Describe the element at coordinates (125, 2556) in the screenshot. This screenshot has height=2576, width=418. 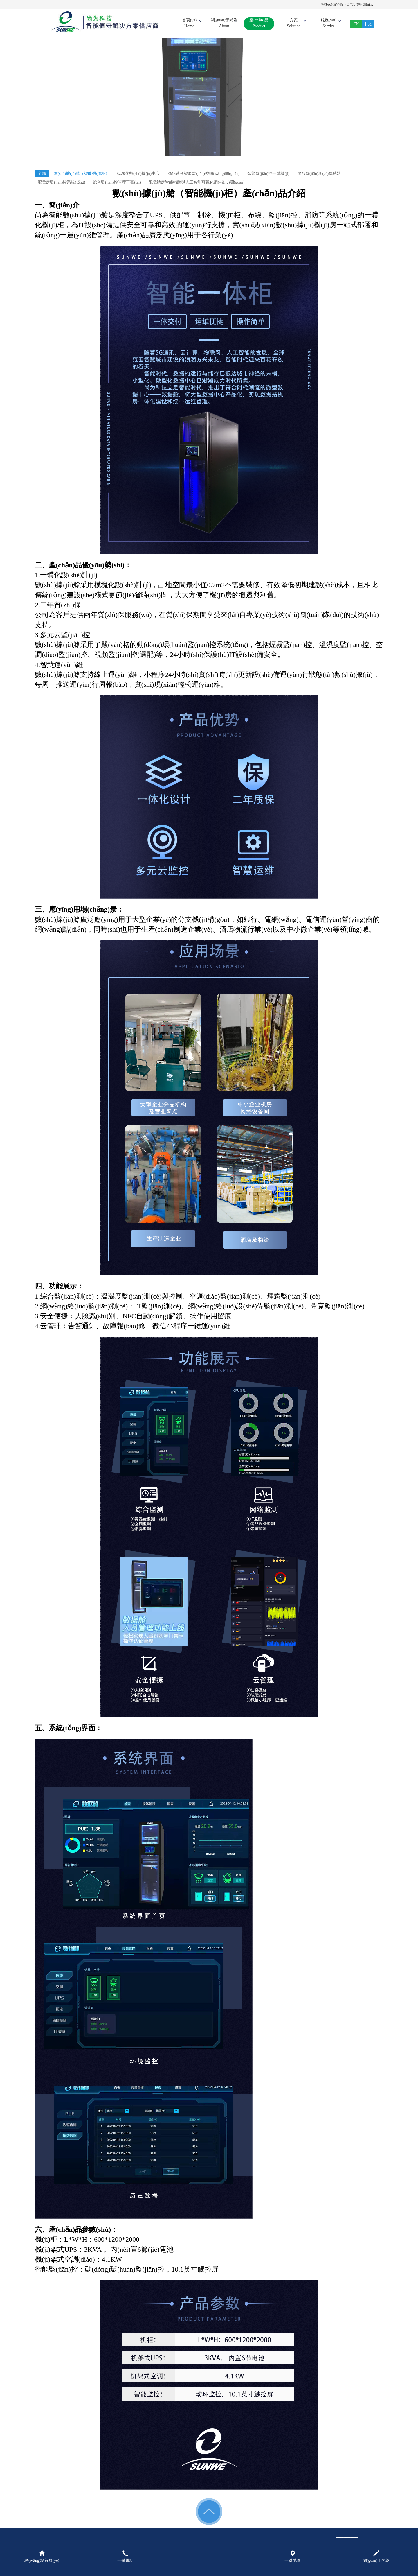
I see `一鍵電話` at that location.